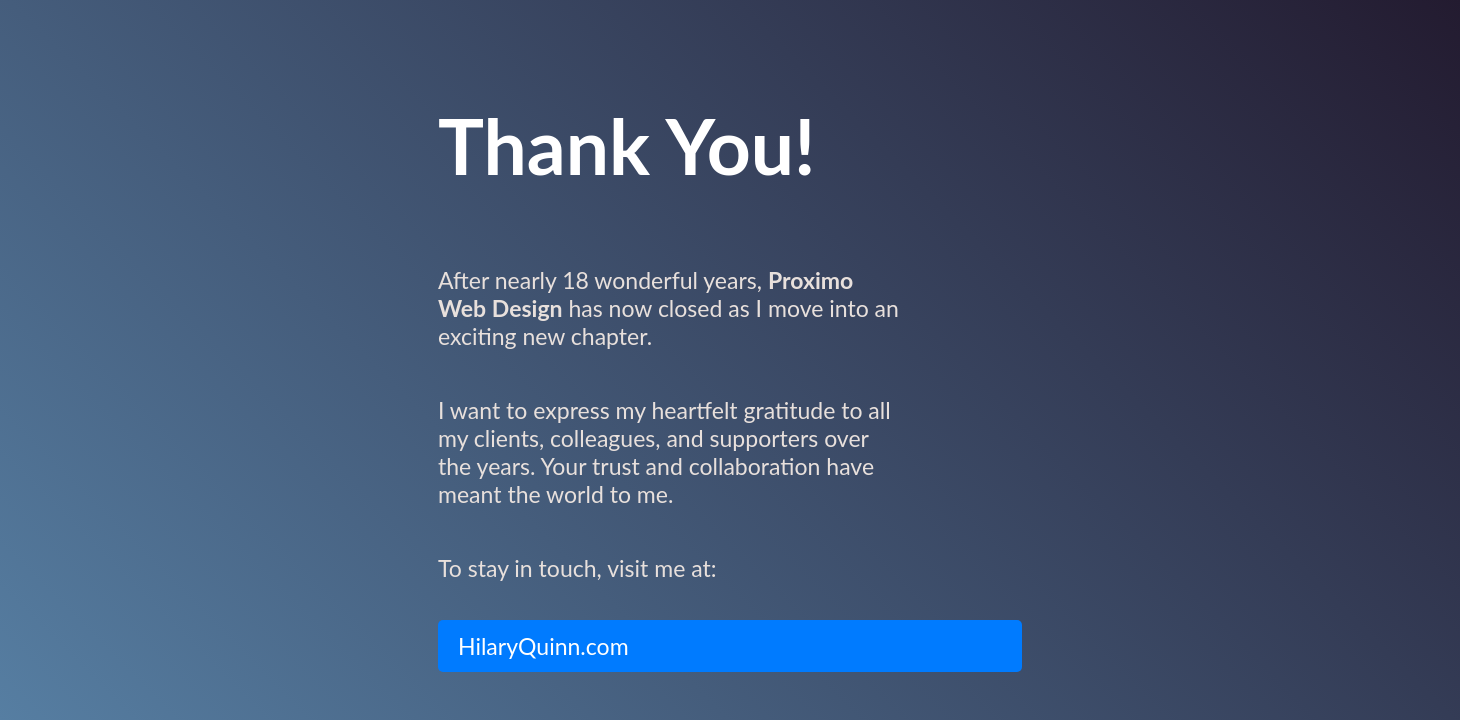 Image resolution: width=1460 pixels, height=720 pixels. Describe the element at coordinates (543, 646) in the screenshot. I see `HilaryQuinn.com` at that location.